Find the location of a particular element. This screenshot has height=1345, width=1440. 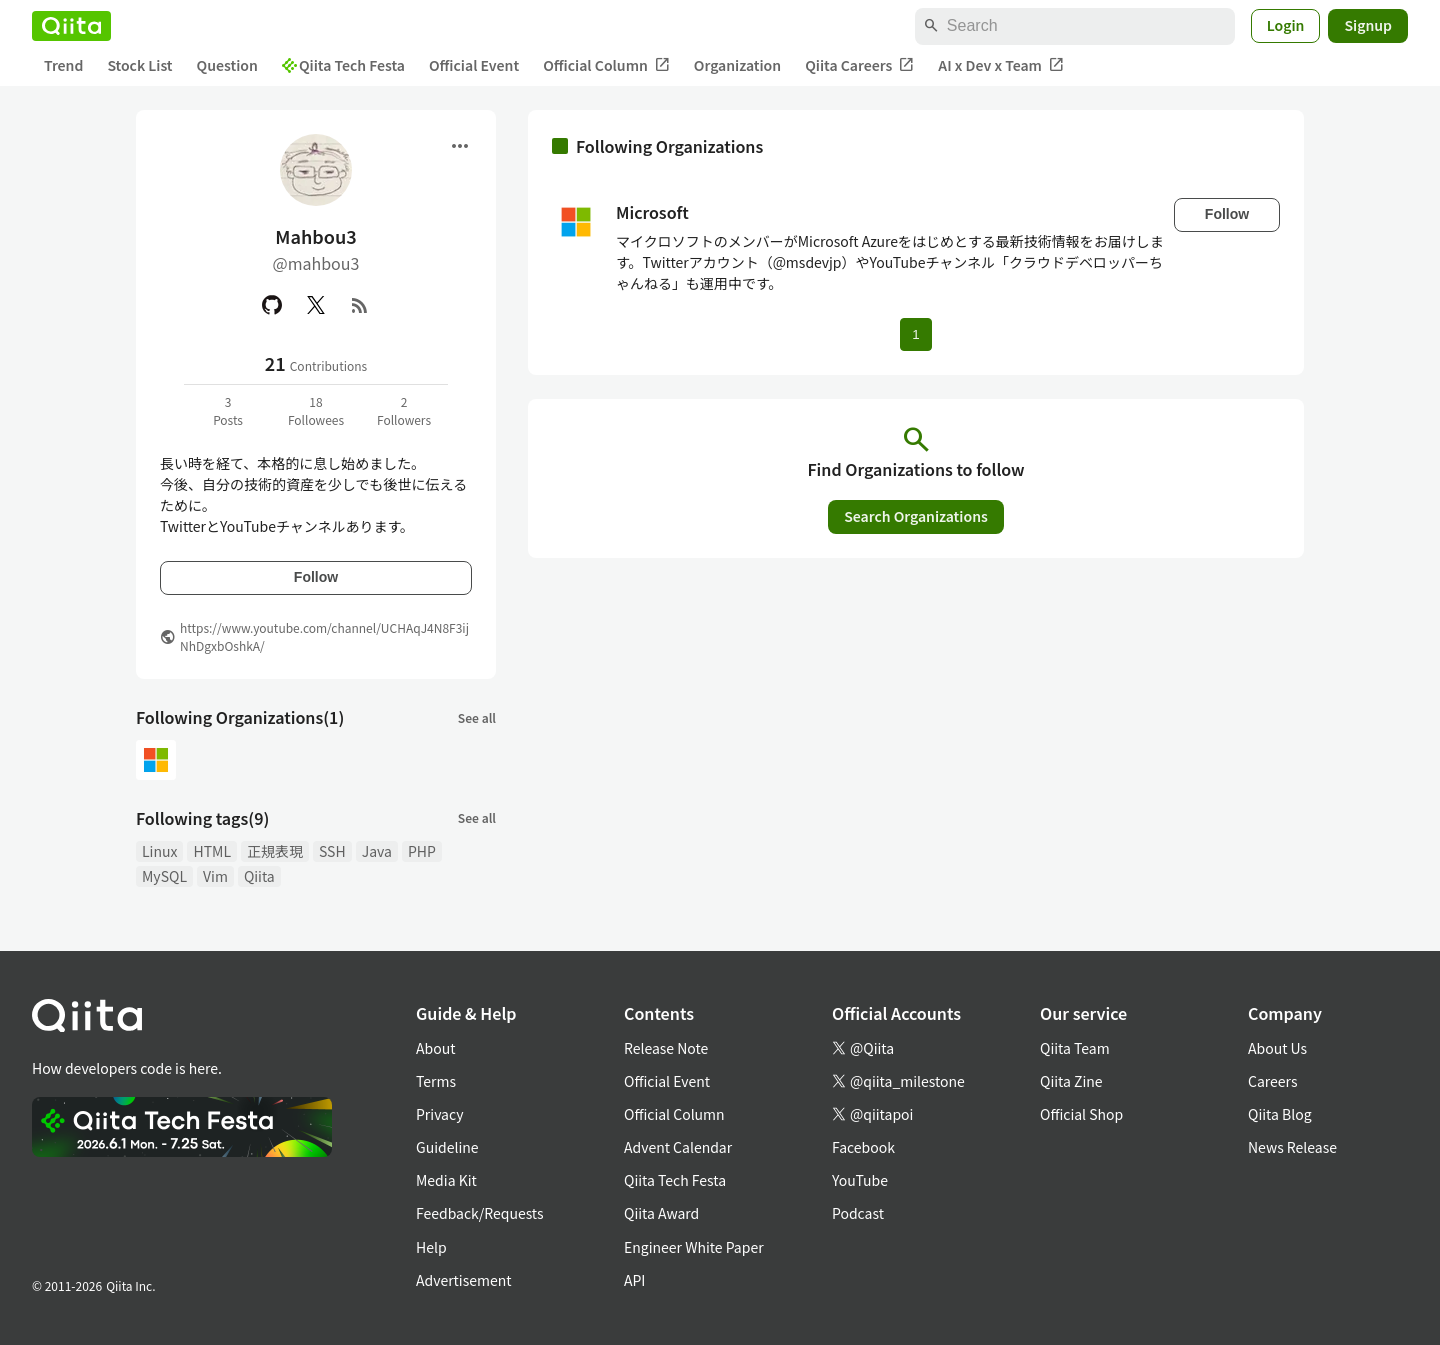

Advent Calendar is located at coordinates (678, 1147).